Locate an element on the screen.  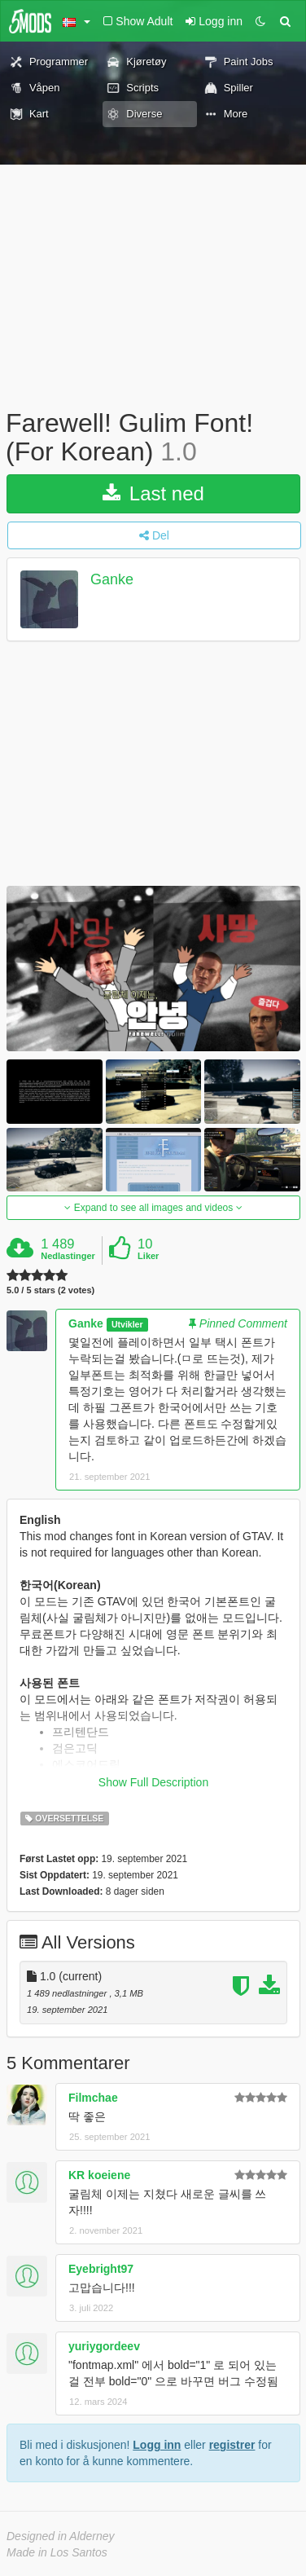
Last ned is located at coordinates (153, 493).